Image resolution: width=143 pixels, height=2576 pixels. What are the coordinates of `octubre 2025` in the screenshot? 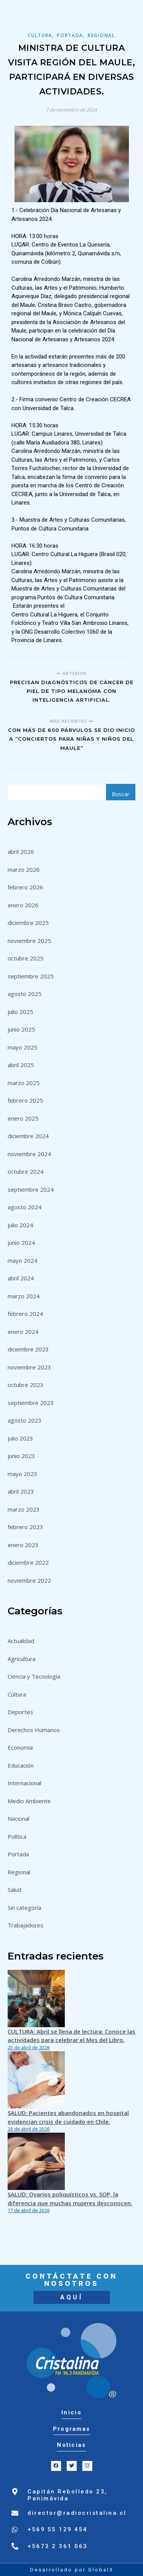 It's located at (25, 958).